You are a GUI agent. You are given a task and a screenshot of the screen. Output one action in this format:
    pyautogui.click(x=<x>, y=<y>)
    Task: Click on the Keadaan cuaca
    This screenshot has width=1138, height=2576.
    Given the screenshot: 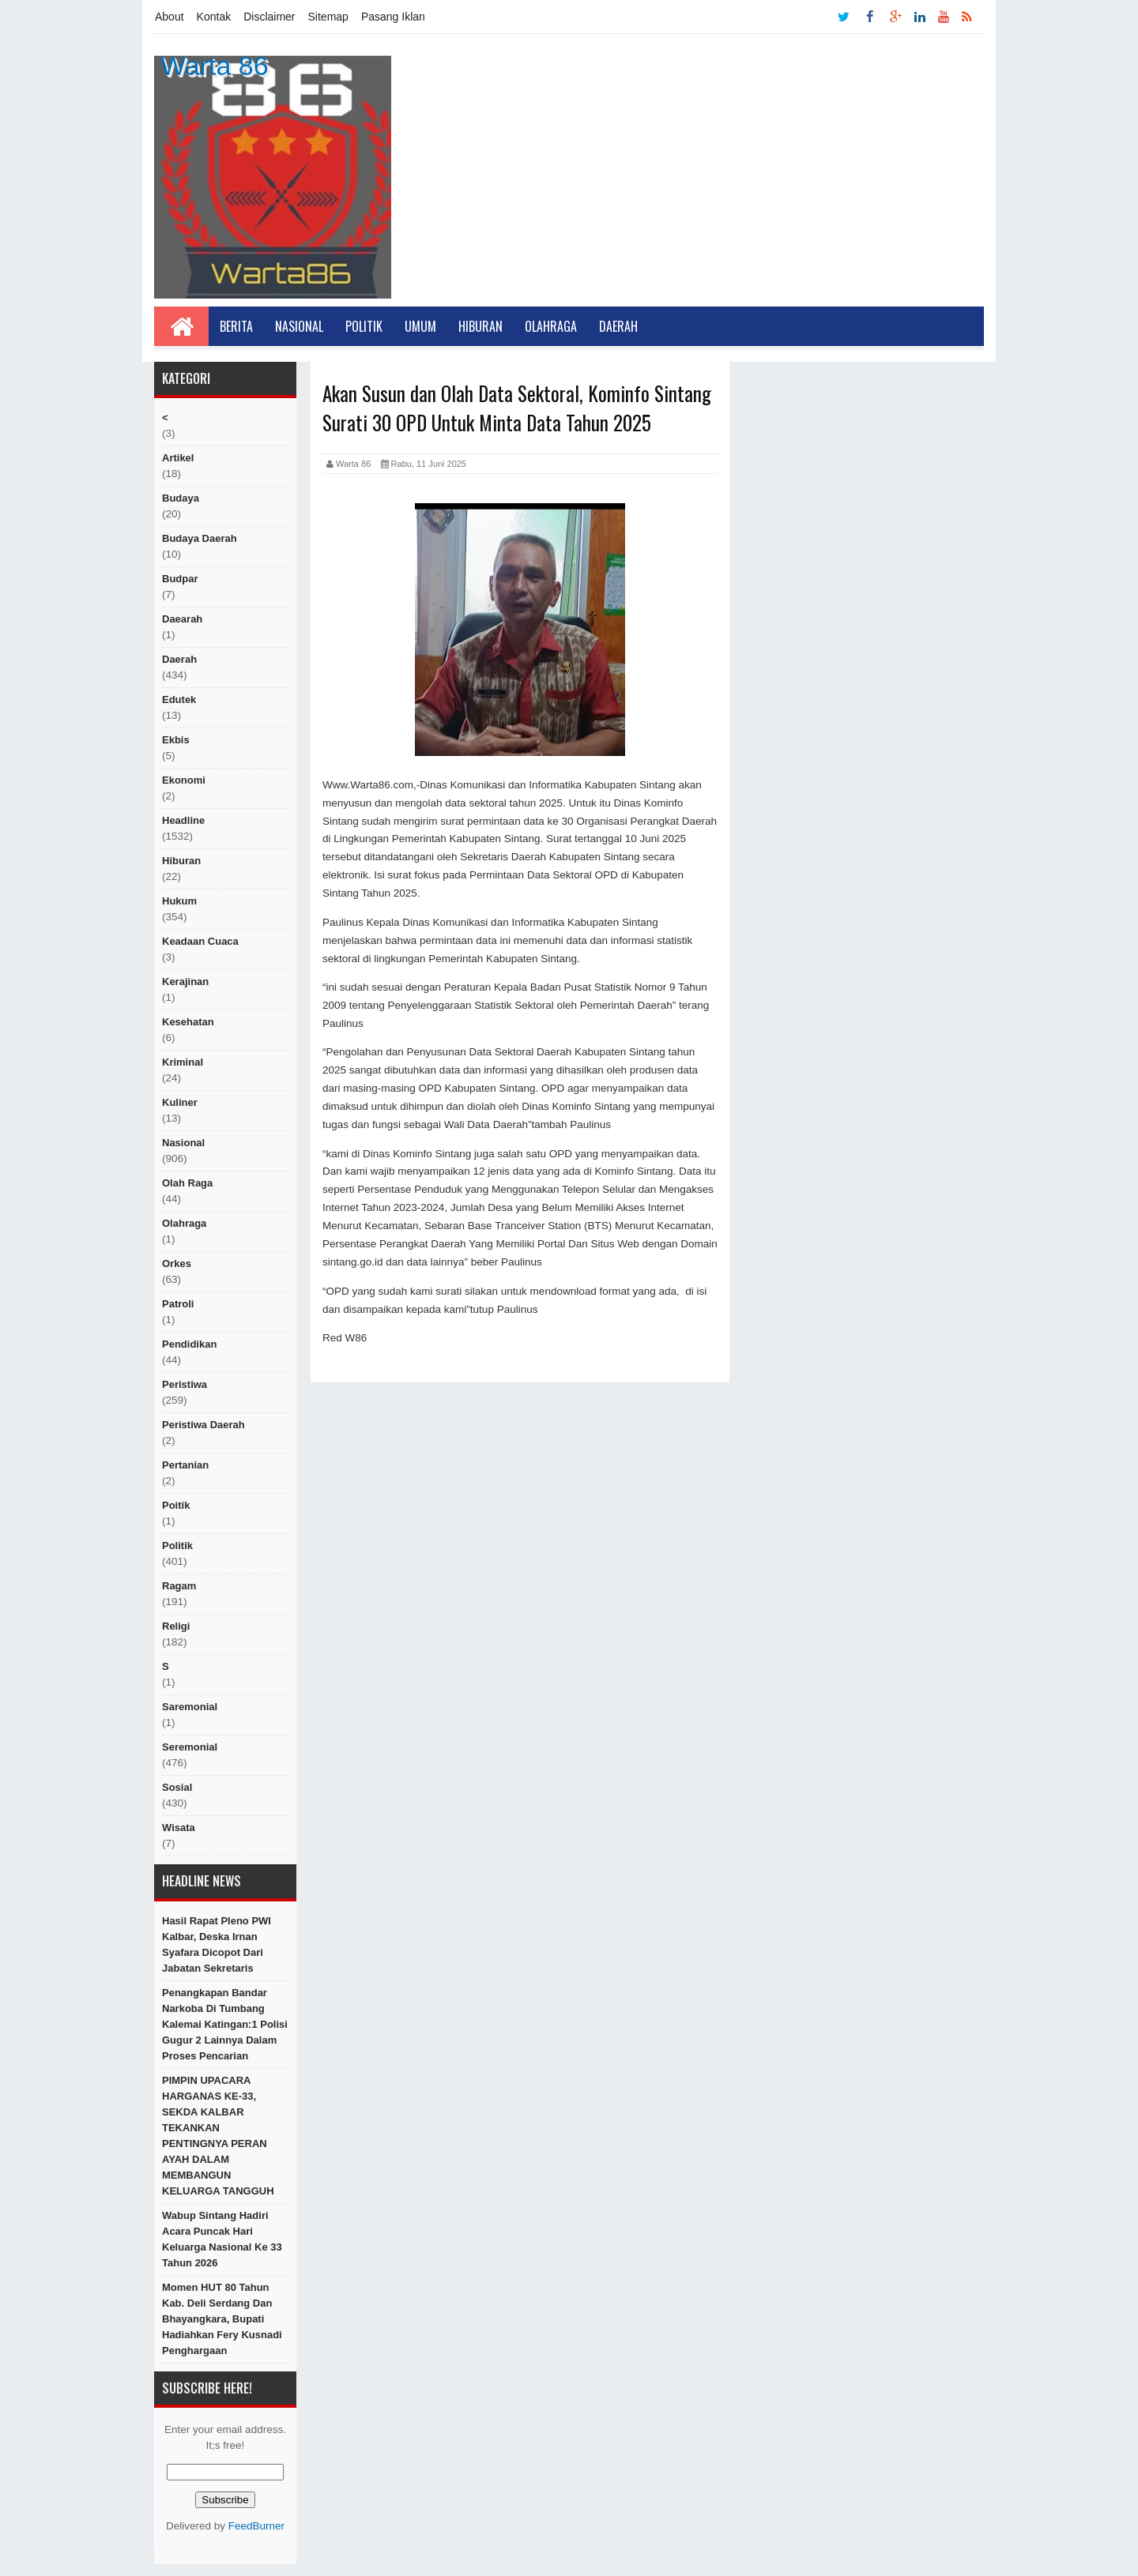 What is the action you would take?
    pyautogui.click(x=200, y=941)
    